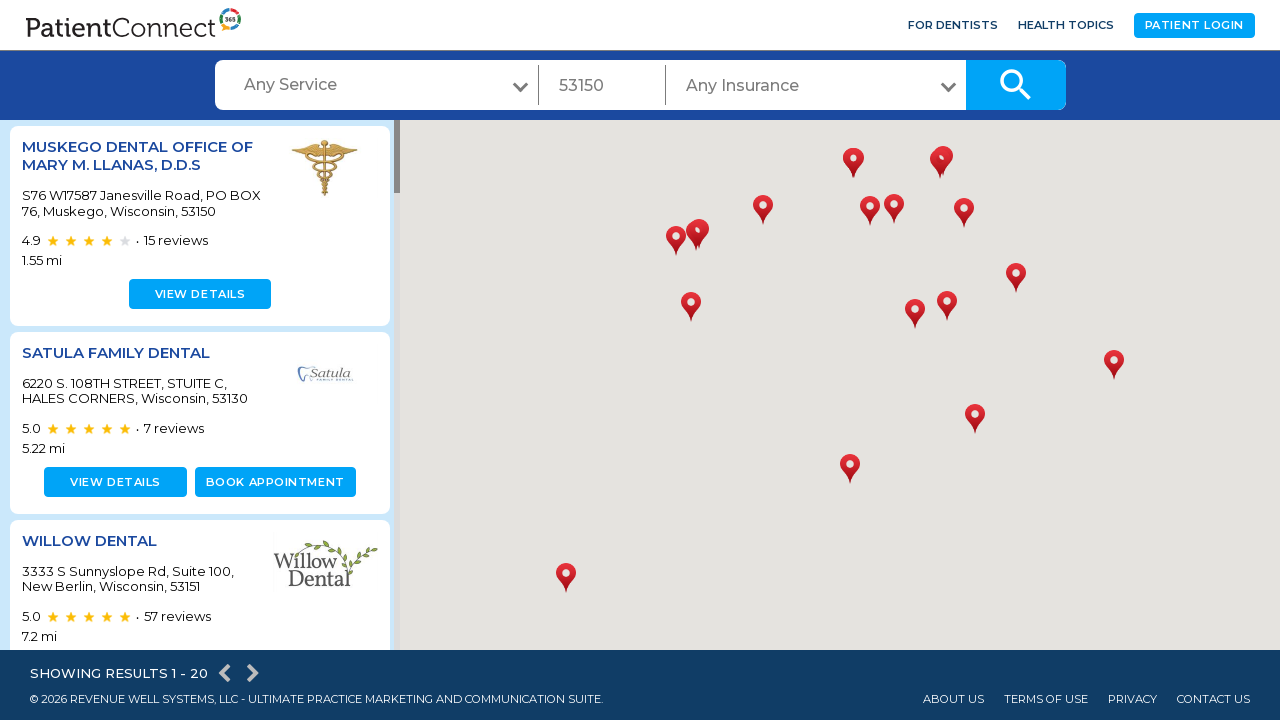  What do you see at coordinates (137, 155) in the screenshot?
I see `Muskego Dental Office of Mary M. Llanas, D.D.S` at bounding box center [137, 155].